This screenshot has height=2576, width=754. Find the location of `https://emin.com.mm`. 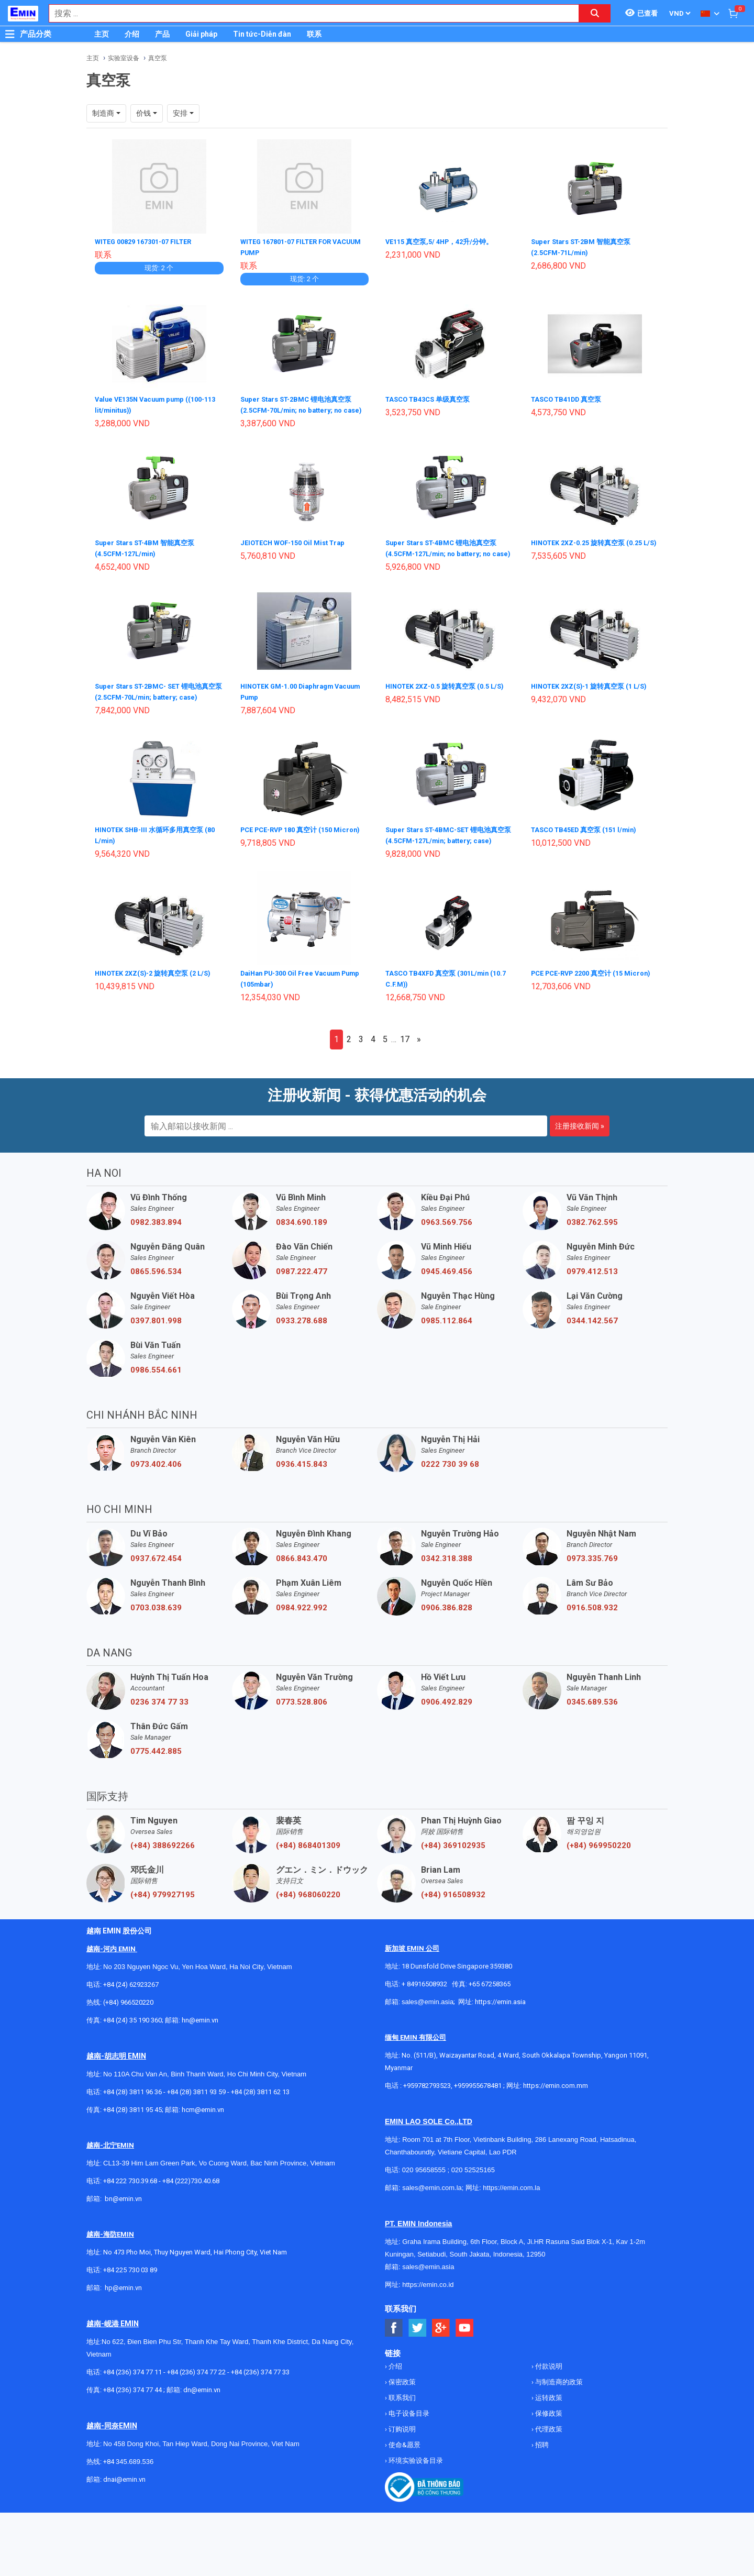

https://emin.com.mm is located at coordinates (555, 2111).